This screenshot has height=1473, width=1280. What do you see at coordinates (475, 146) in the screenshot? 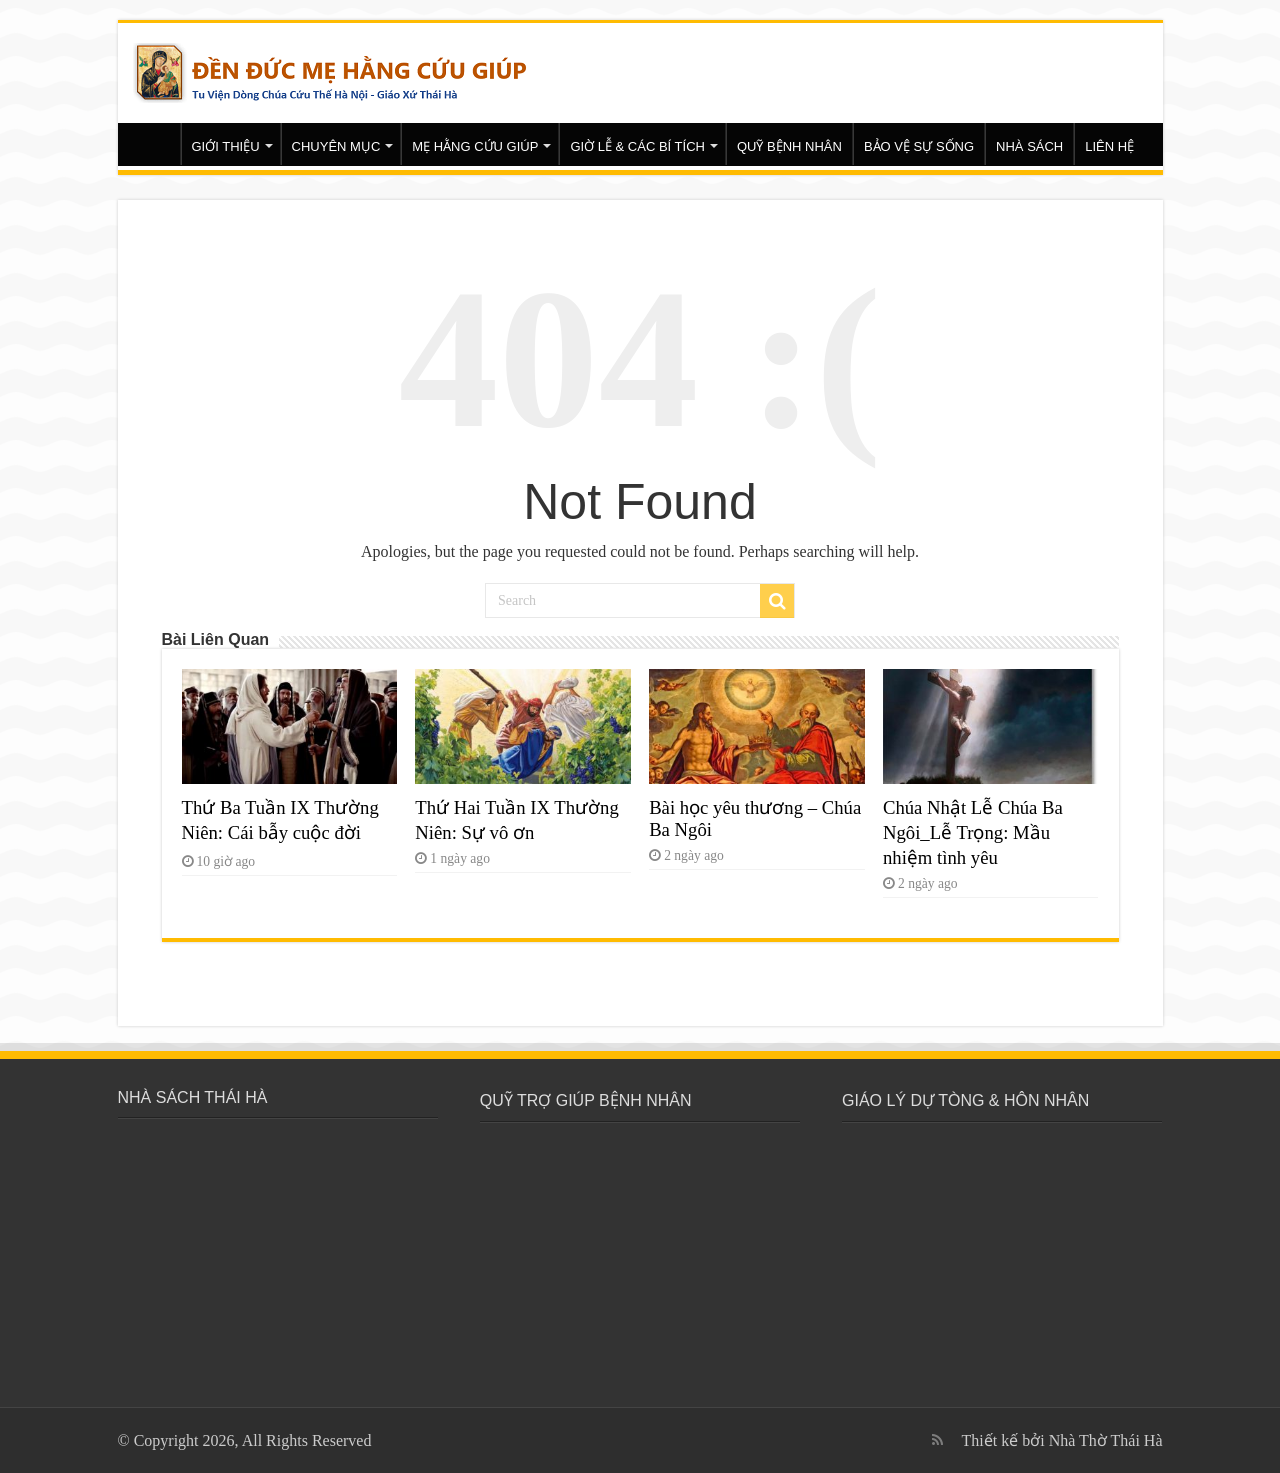
I see `MẸ HẰNG CỨU GIÚP` at bounding box center [475, 146].